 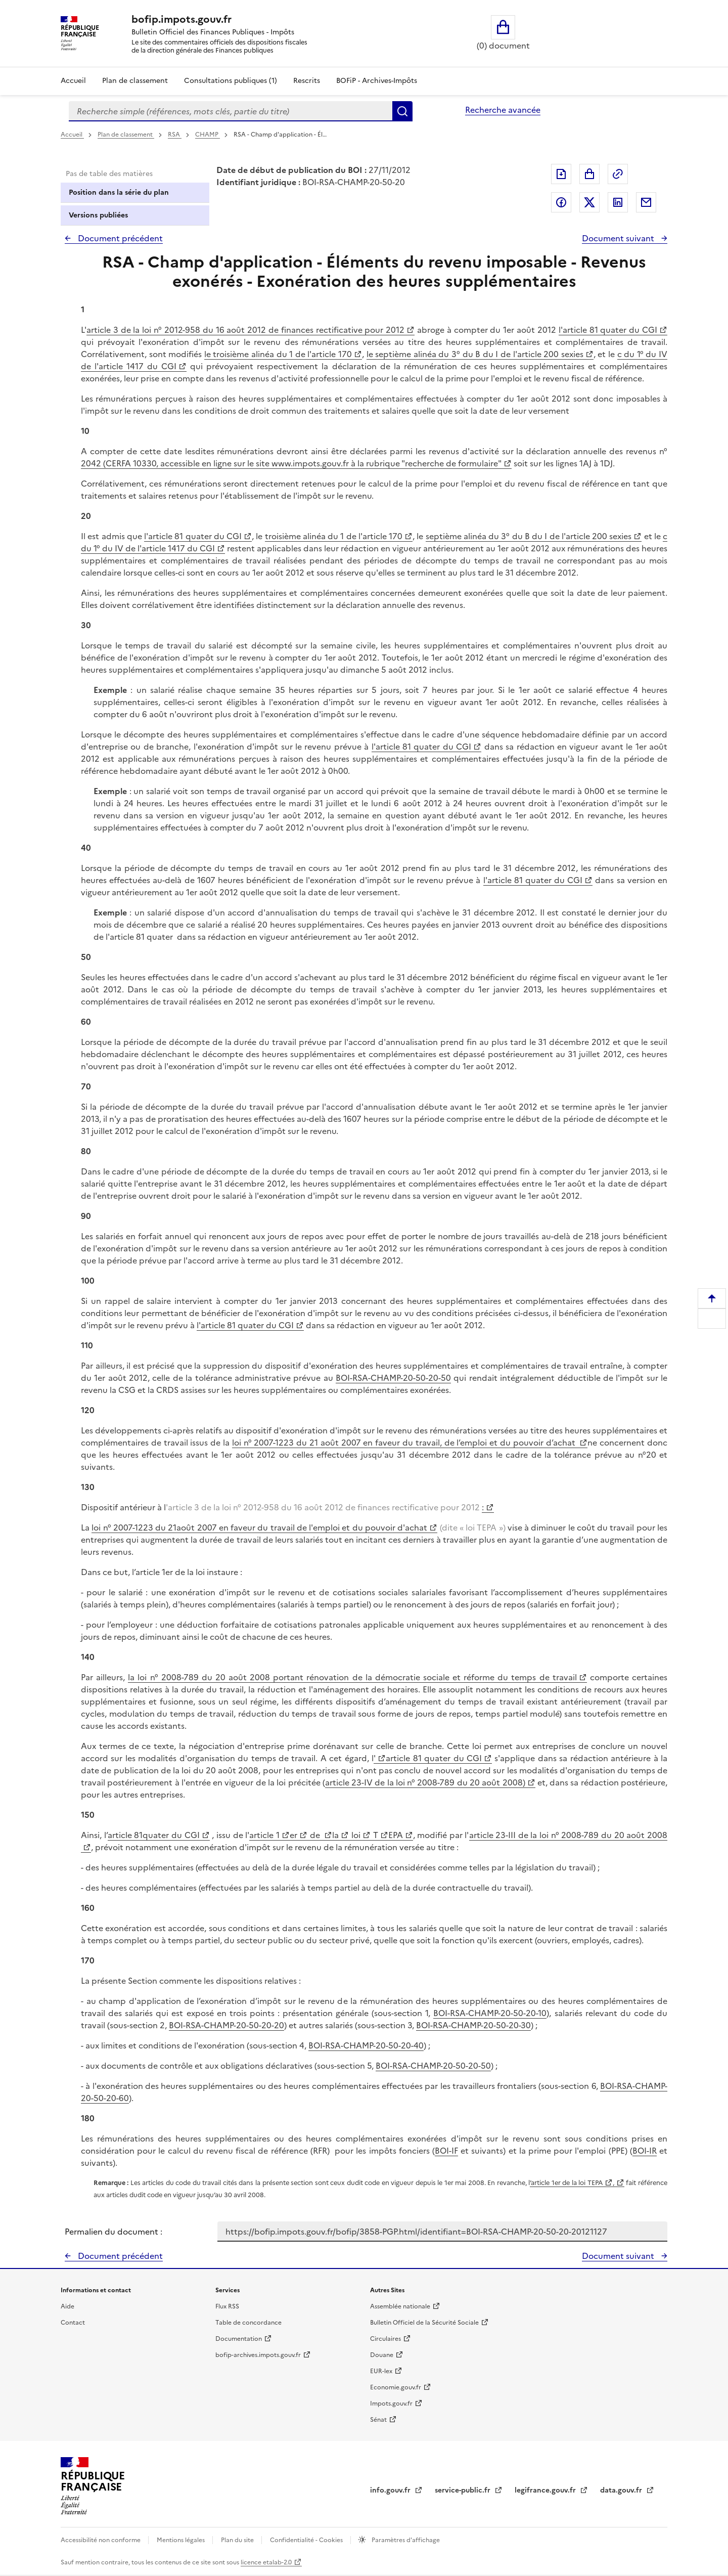 What do you see at coordinates (385, 2338) in the screenshot?
I see `Circulaires [Circulaires - Consulter les circulaires récemment publiées - nouvelle fenêtre]` at bounding box center [385, 2338].